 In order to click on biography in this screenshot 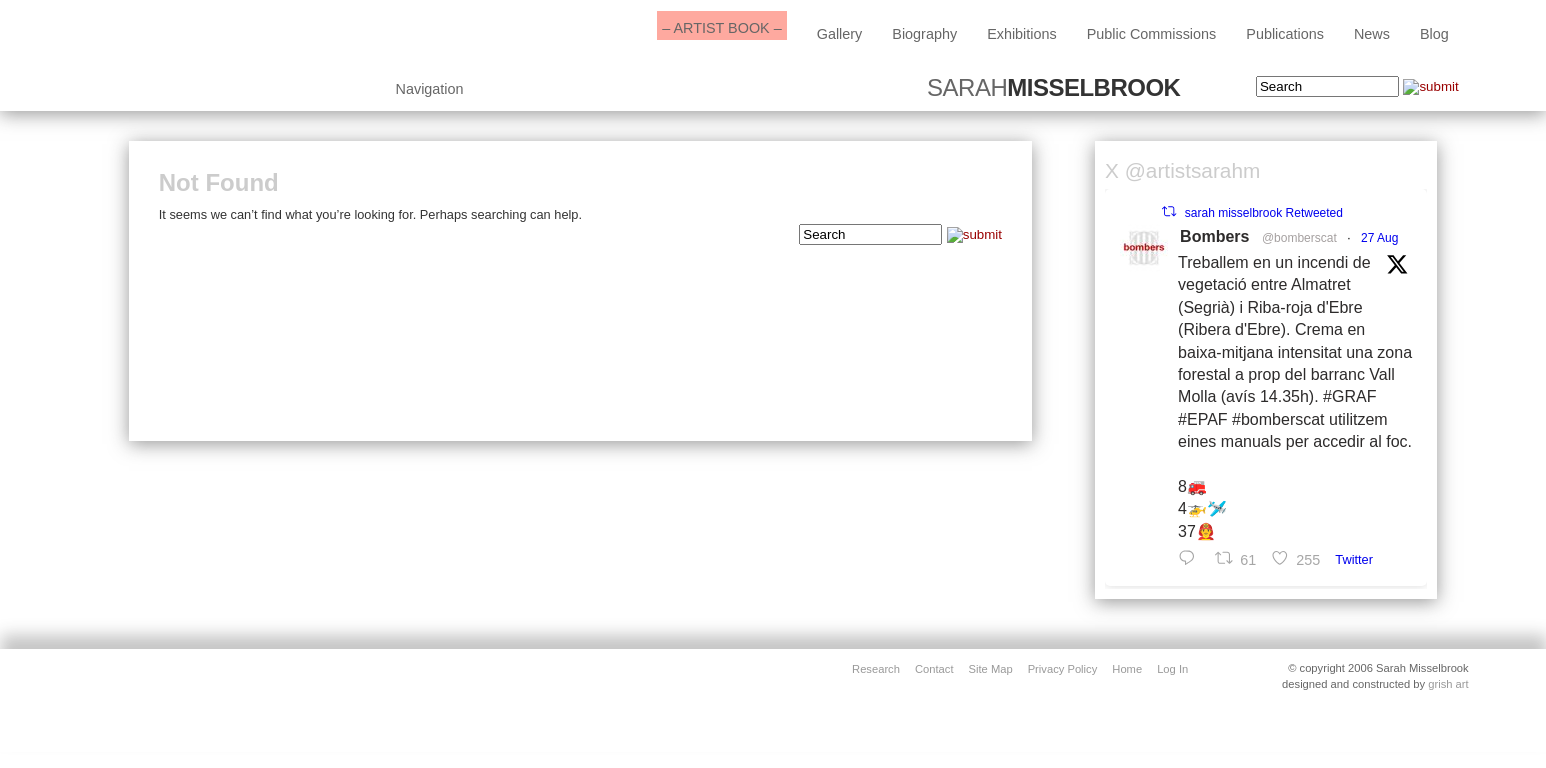, I will do `click(924, 34)`.